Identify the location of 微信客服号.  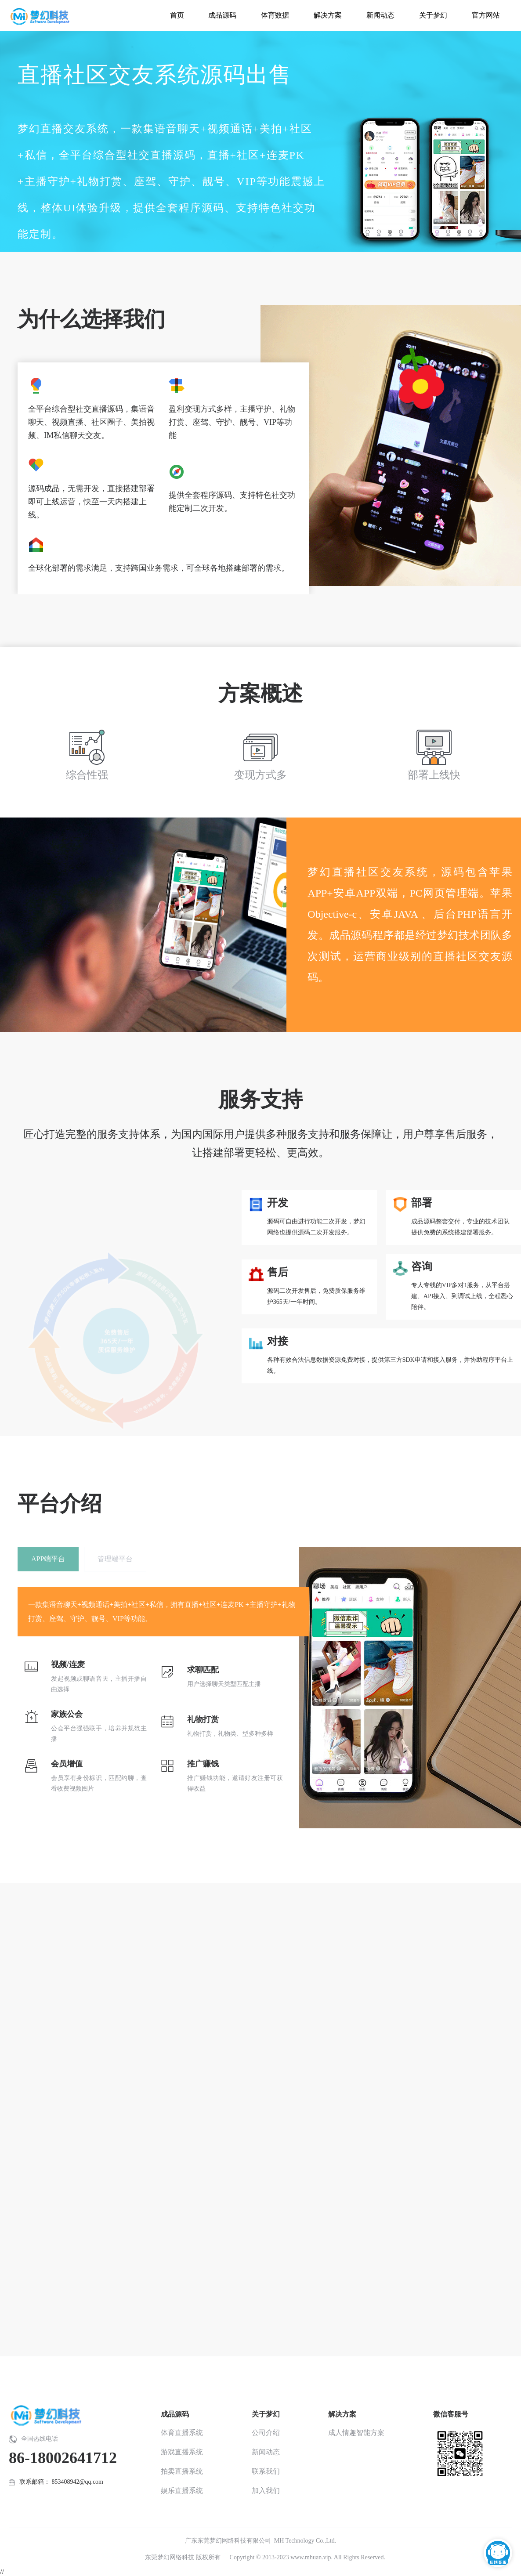
(450, 2414).